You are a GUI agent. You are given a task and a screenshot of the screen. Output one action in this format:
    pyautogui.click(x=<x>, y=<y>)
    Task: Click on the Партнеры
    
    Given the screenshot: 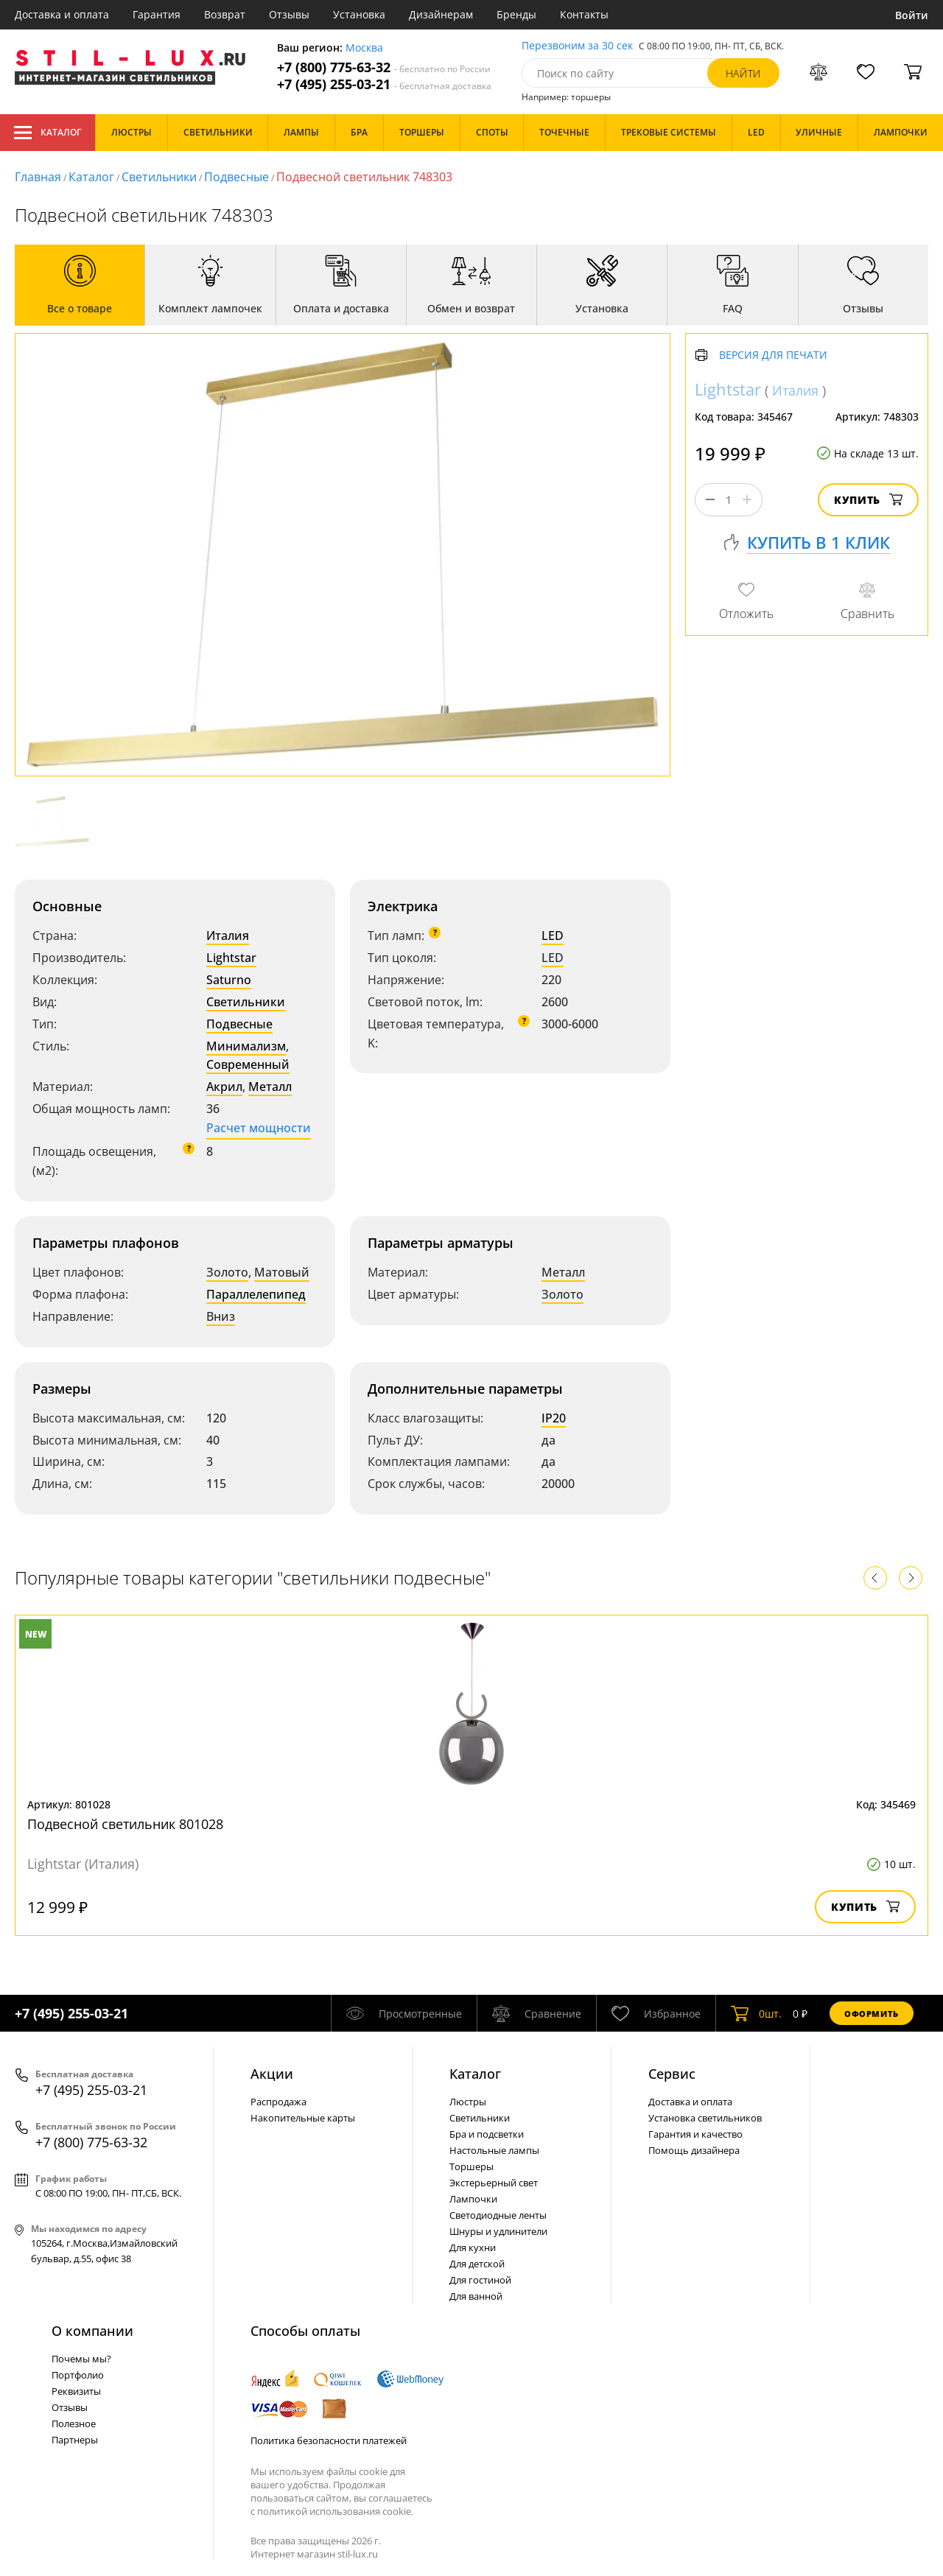 What is the action you would take?
    pyautogui.click(x=75, y=2439)
    